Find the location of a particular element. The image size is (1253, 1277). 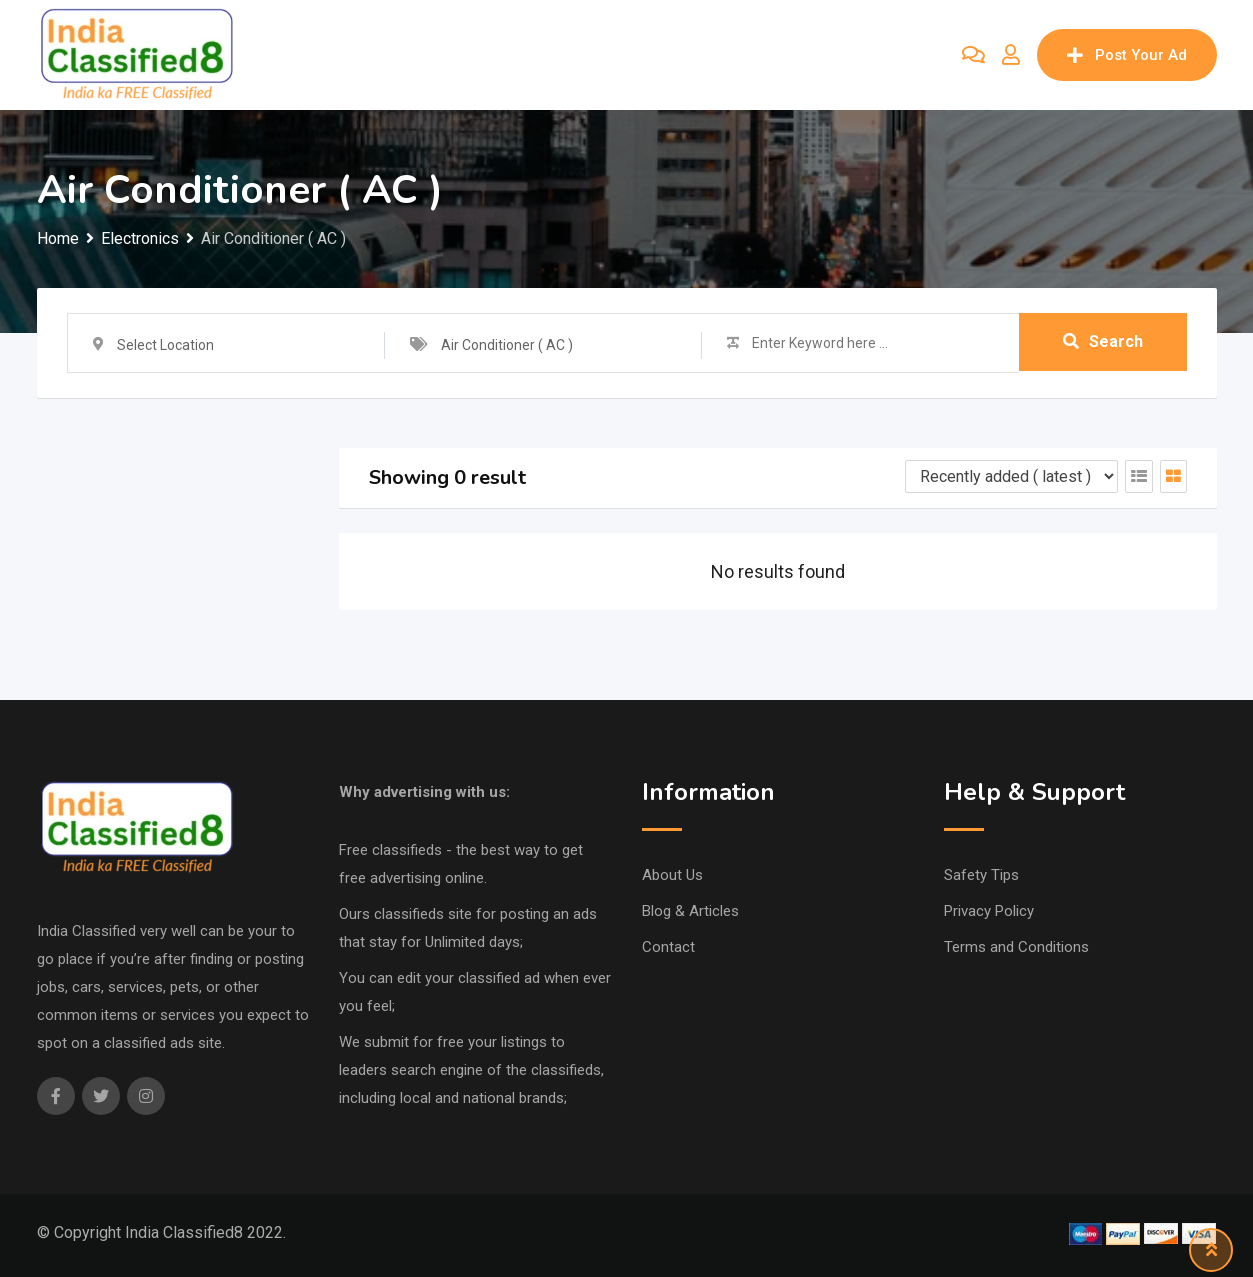

Post Your Ad is located at coordinates (1127, 55).